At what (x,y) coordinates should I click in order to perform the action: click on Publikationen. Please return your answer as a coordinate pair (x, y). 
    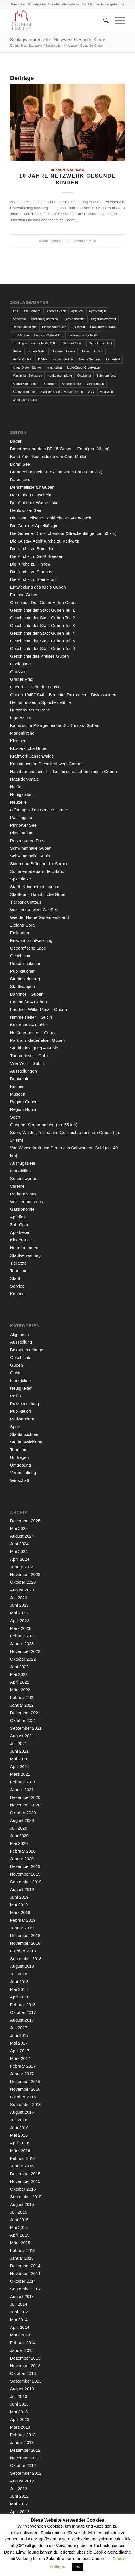
    Looking at the image, I should click on (23, 971).